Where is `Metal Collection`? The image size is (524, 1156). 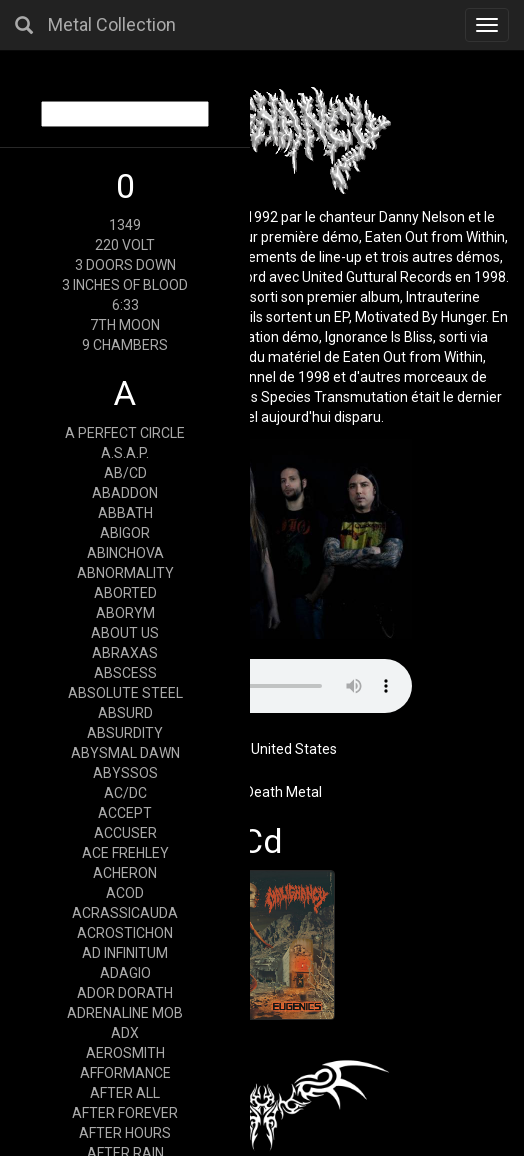
Metal Collection is located at coordinates (112, 24).